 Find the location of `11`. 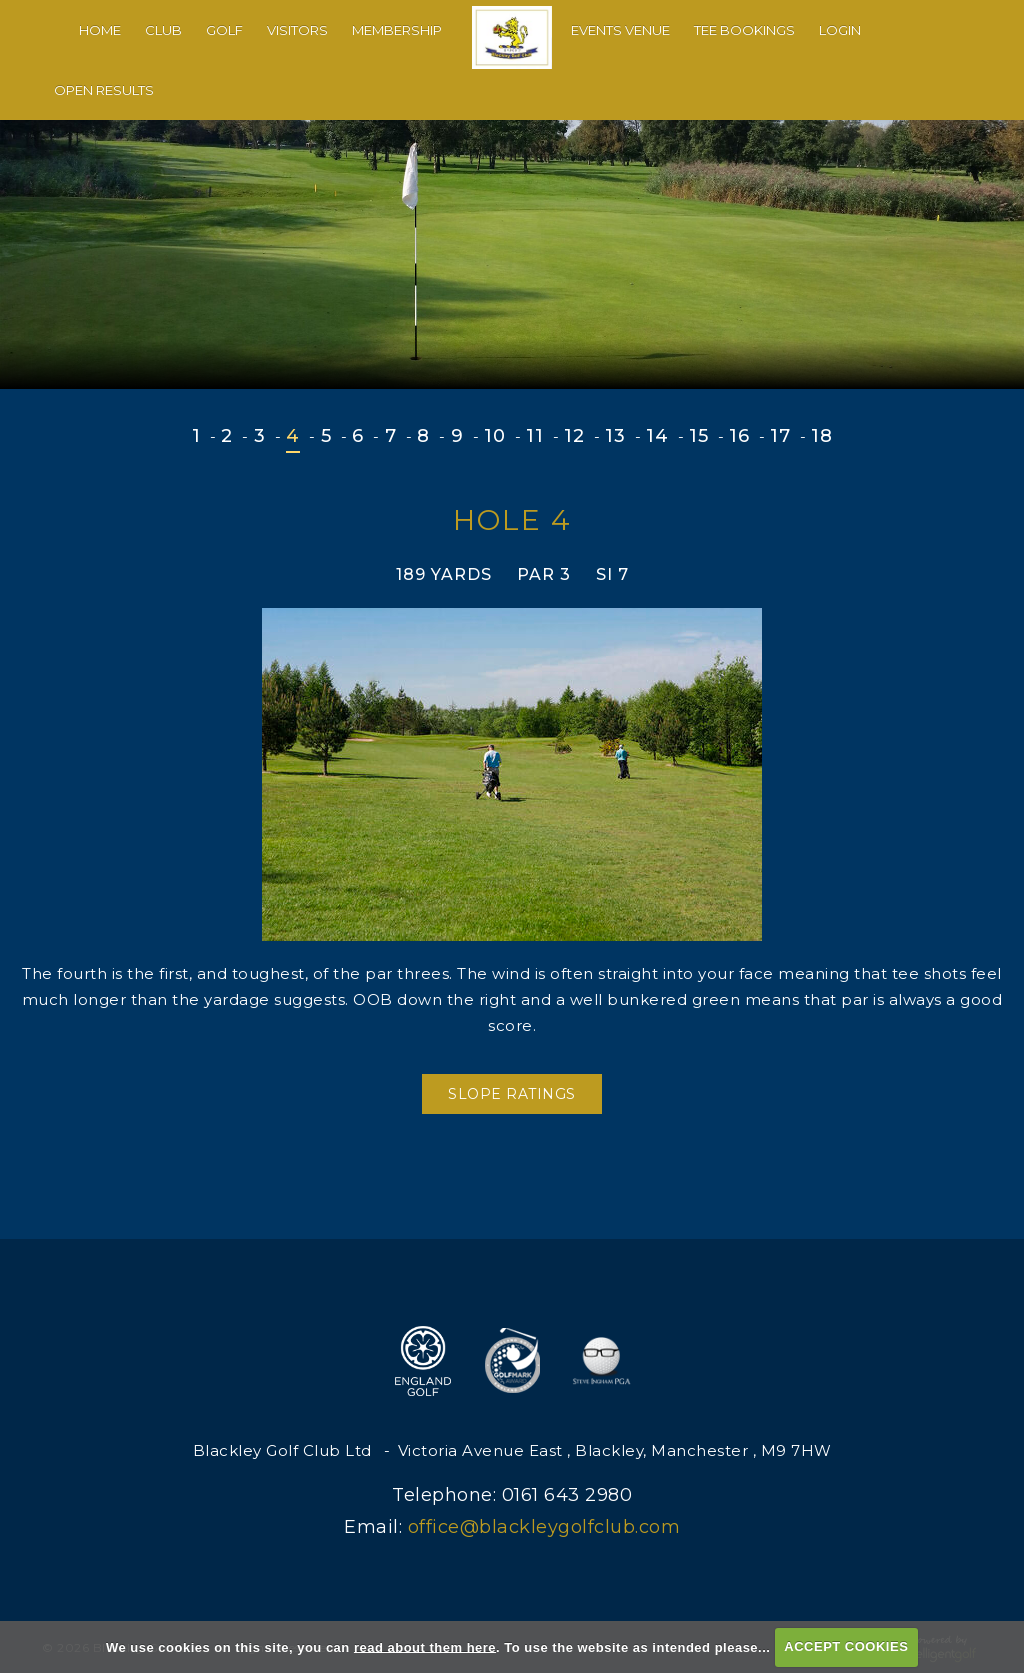

11 is located at coordinates (534, 436).